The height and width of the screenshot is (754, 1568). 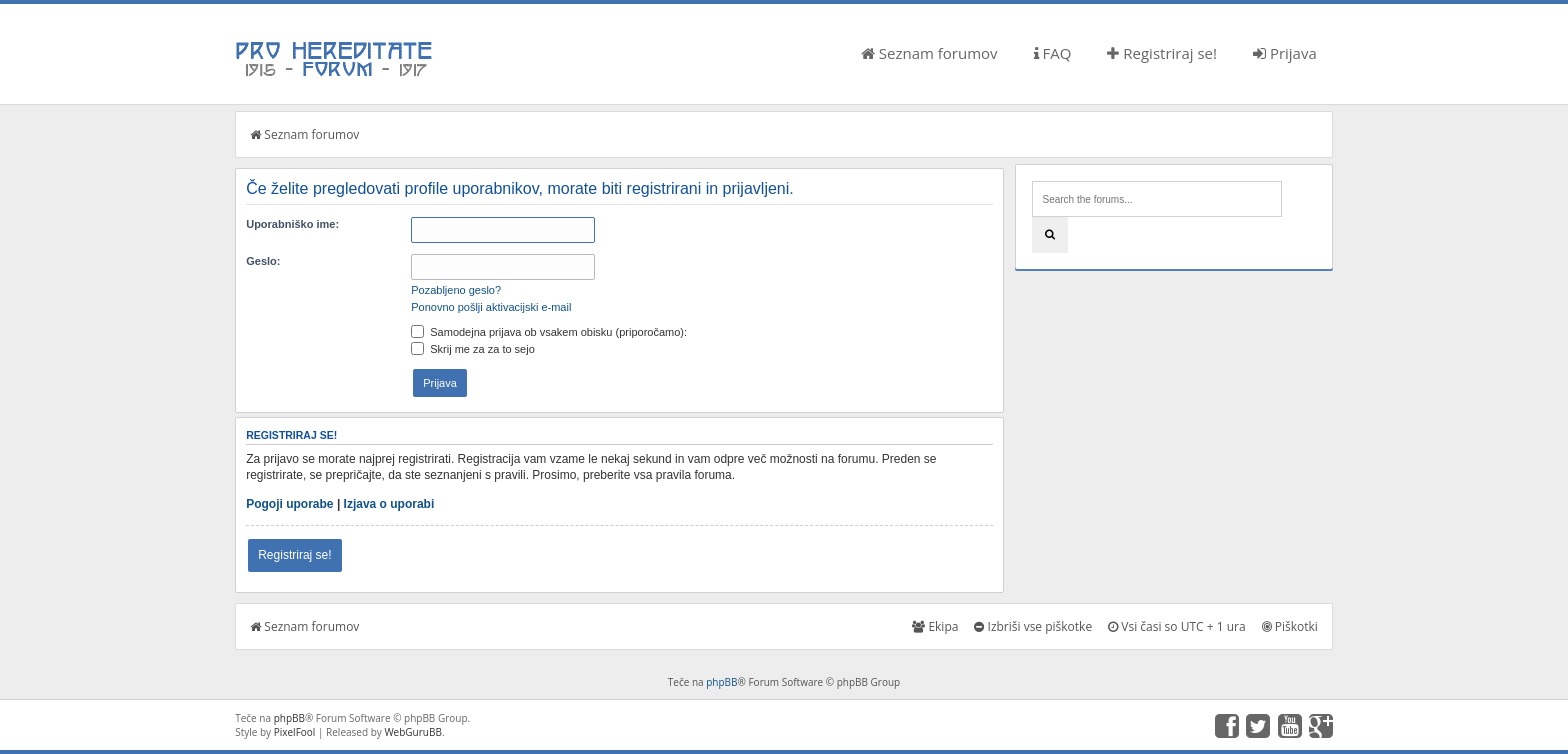 What do you see at coordinates (263, 261) in the screenshot?
I see `Geslo:` at bounding box center [263, 261].